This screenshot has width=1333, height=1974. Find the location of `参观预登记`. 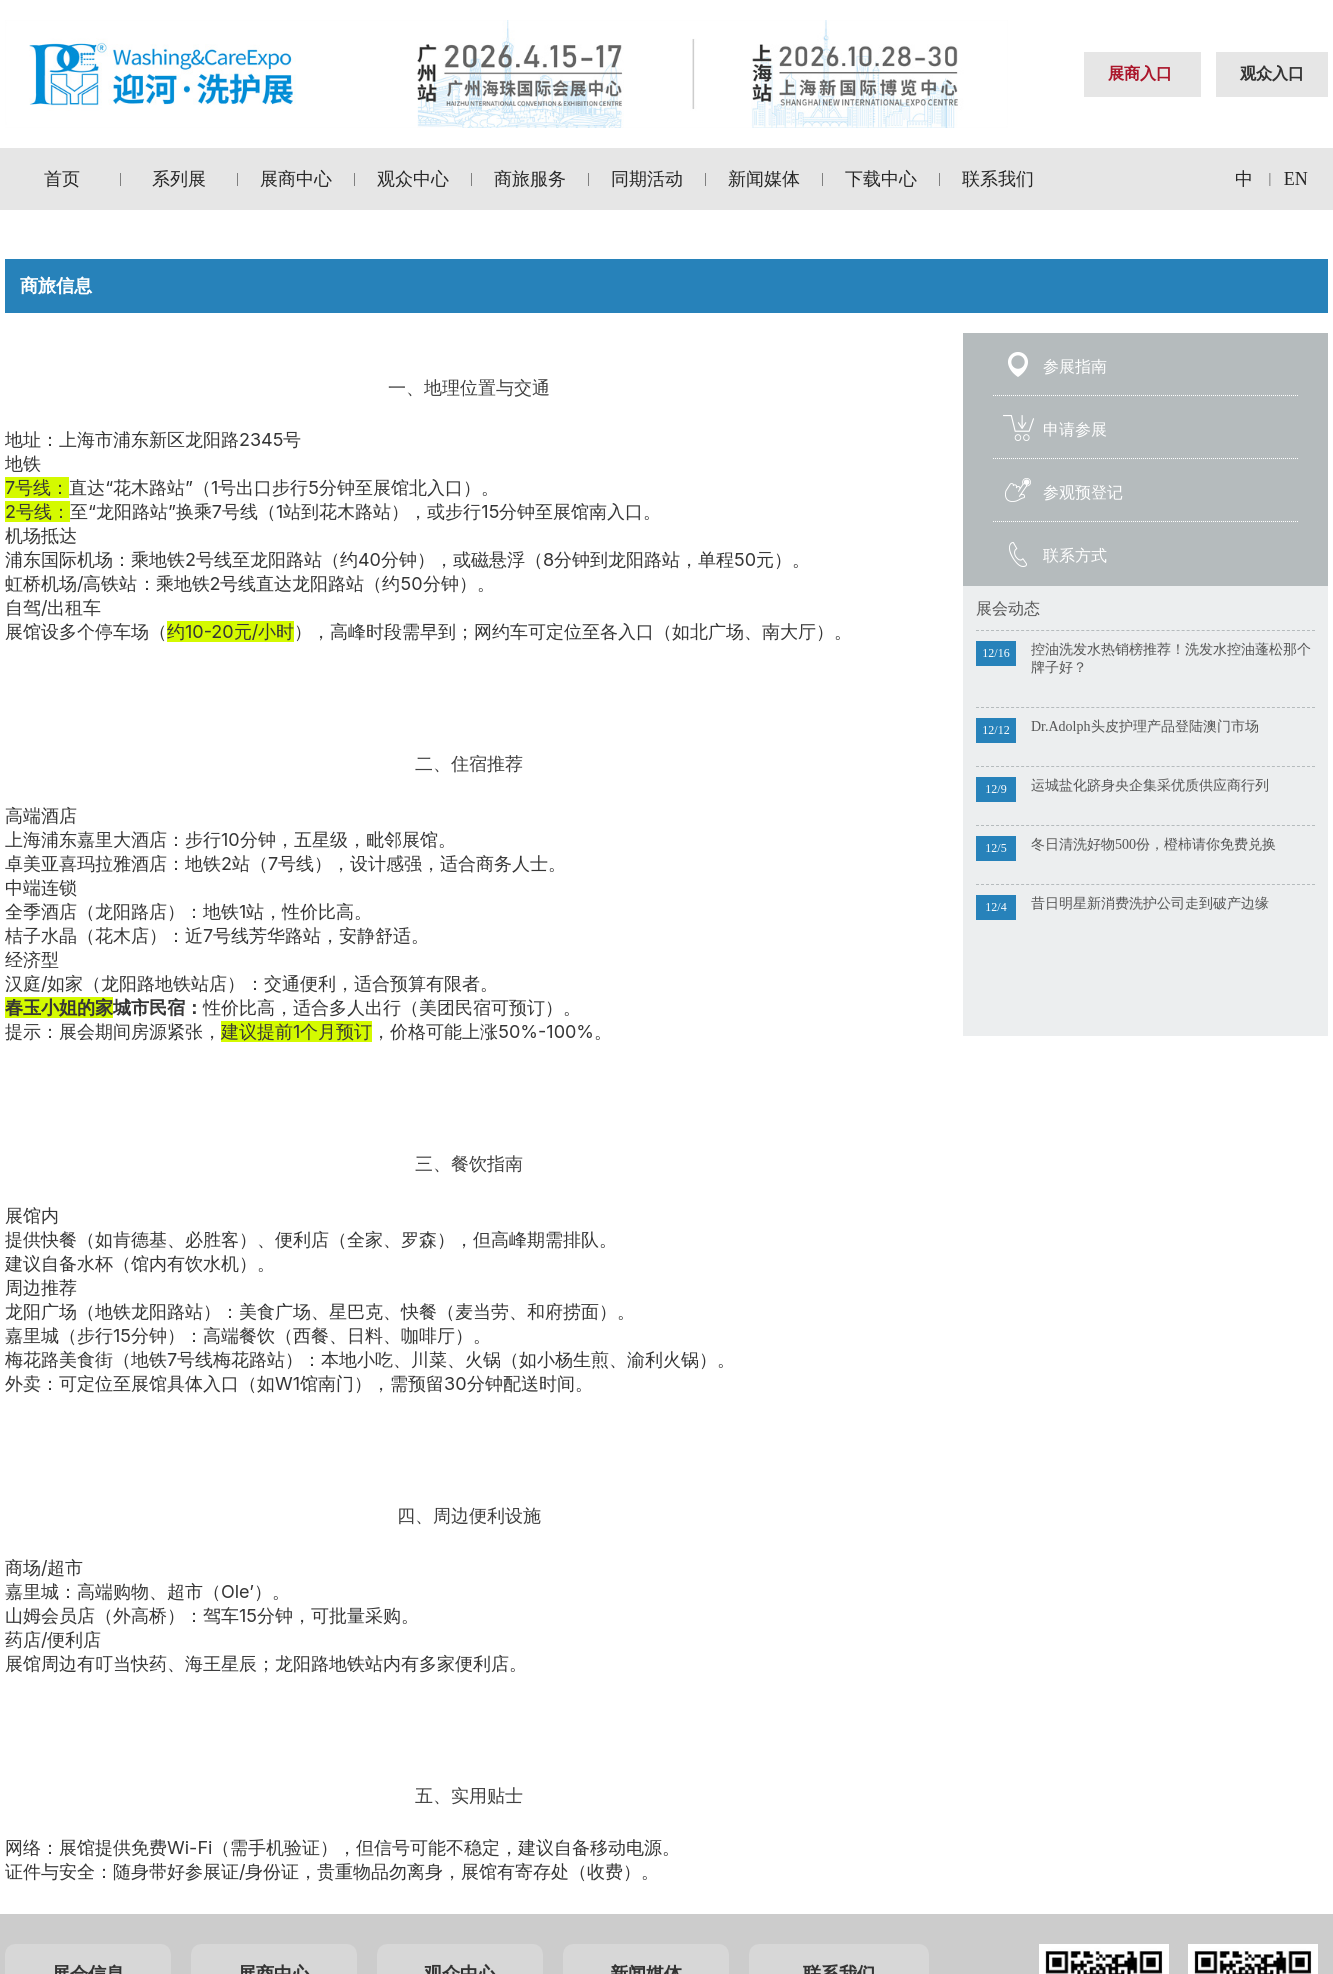

参观预登记 is located at coordinates (1083, 492).